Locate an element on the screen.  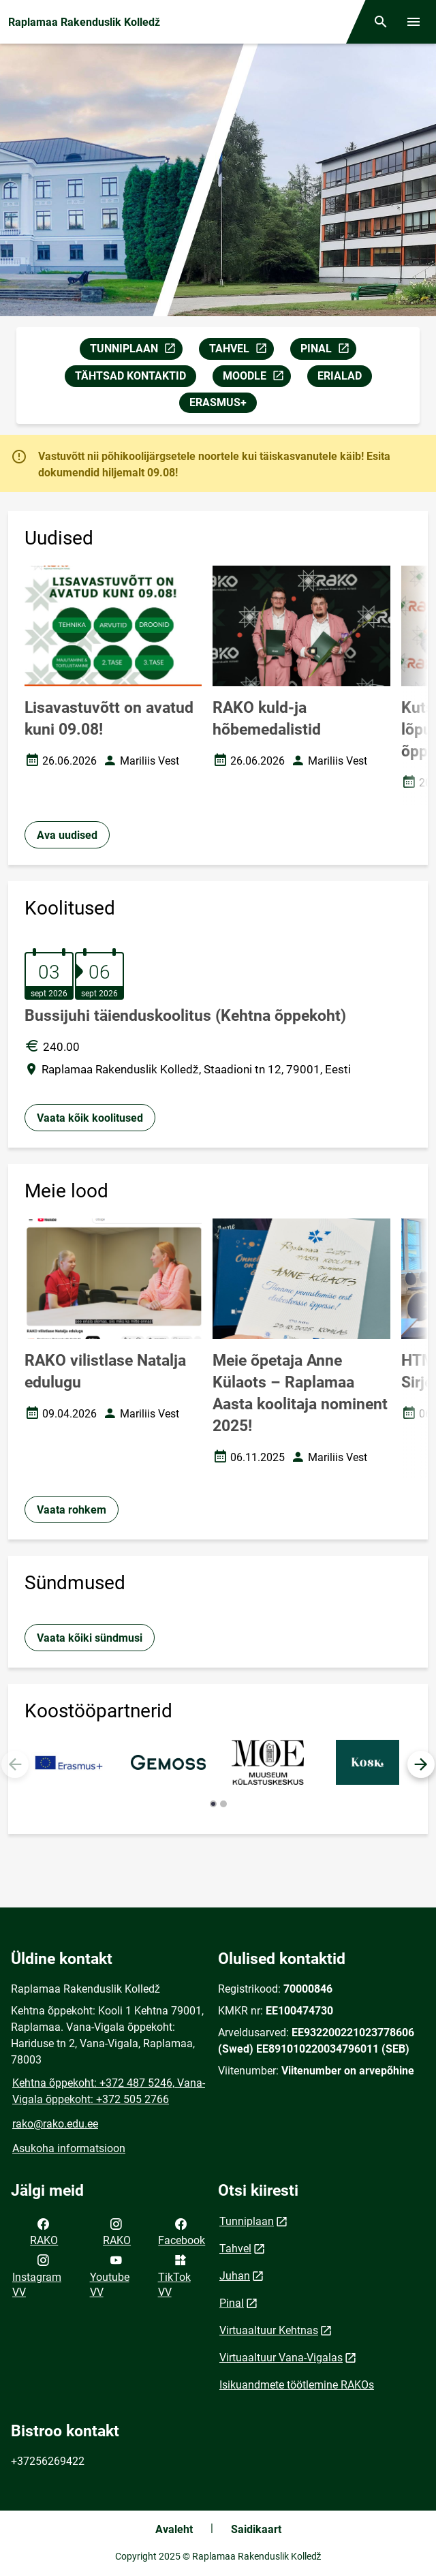
TAHVEL is located at coordinates (241, 350).